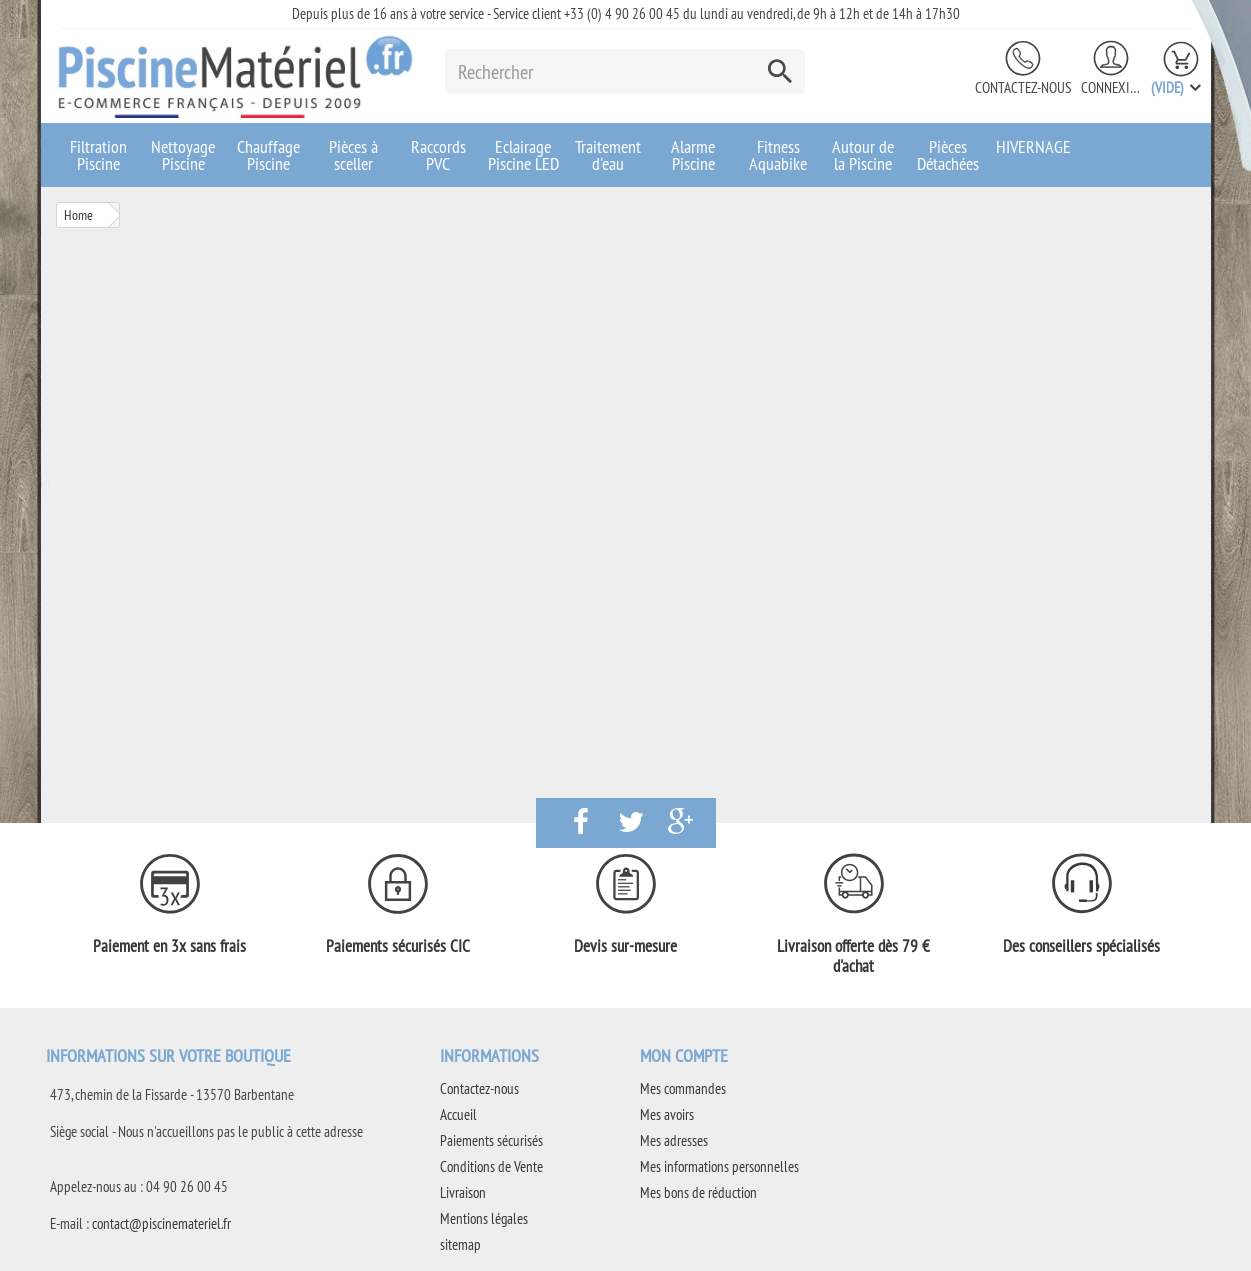  What do you see at coordinates (268, 155) in the screenshot?
I see `Chauffage Piscine` at bounding box center [268, 155].